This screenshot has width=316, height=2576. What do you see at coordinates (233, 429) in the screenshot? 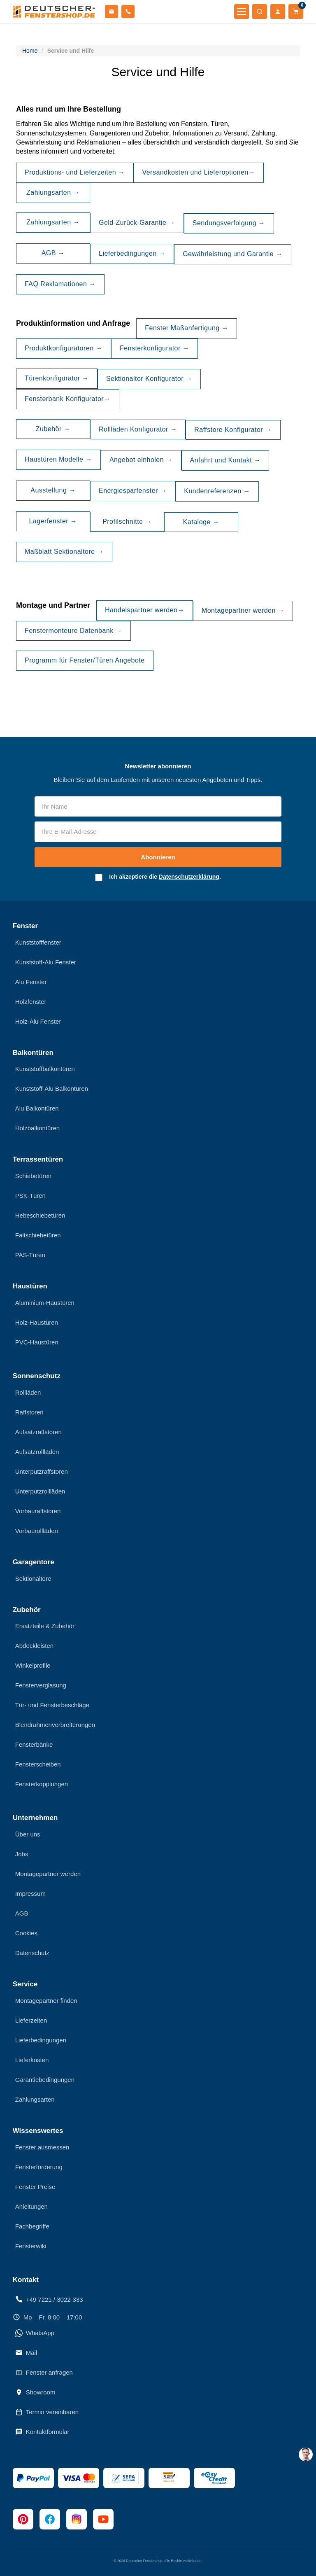
I see `Raffstore Konfigurator →` at bounding box center [233, 429].